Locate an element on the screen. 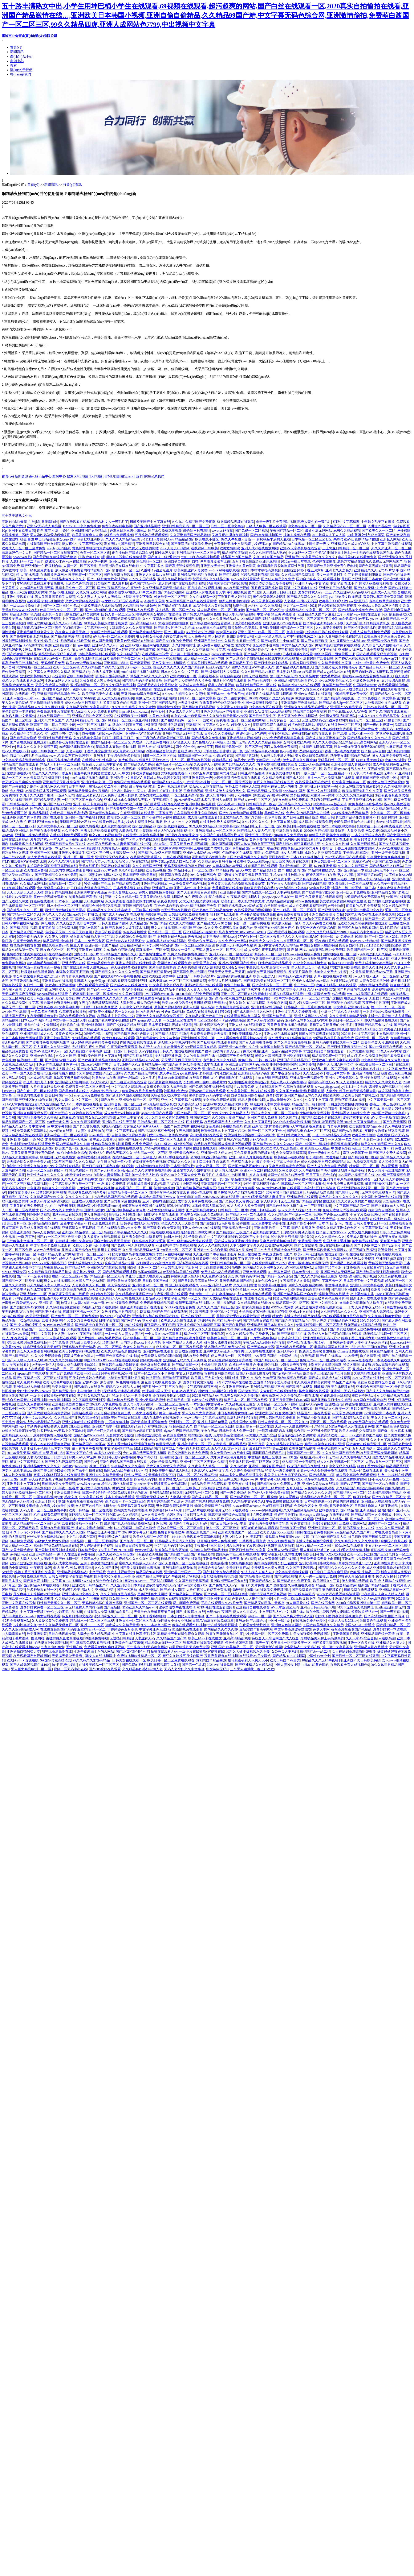 Image resolution: width=414 pixels, height=2576 pixels. 午夜无码福利片 is located at coordinates (161, 800).